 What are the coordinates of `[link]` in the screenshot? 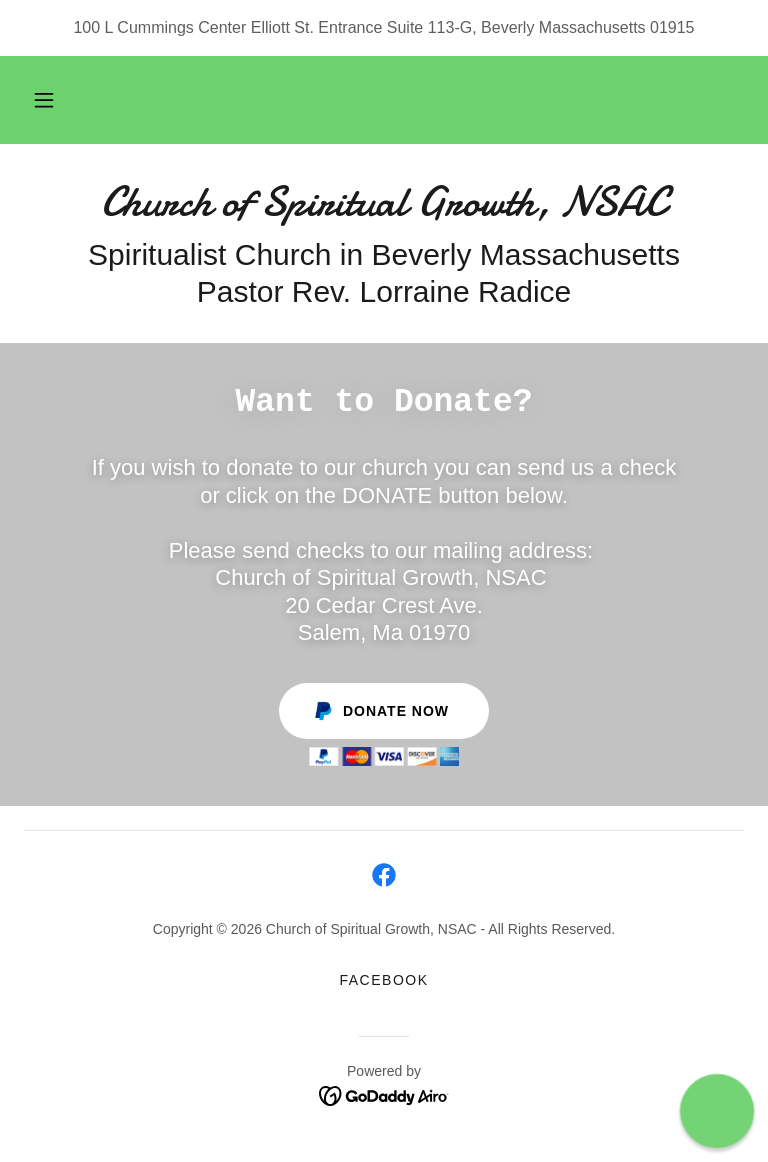 It's located at (384, 209).